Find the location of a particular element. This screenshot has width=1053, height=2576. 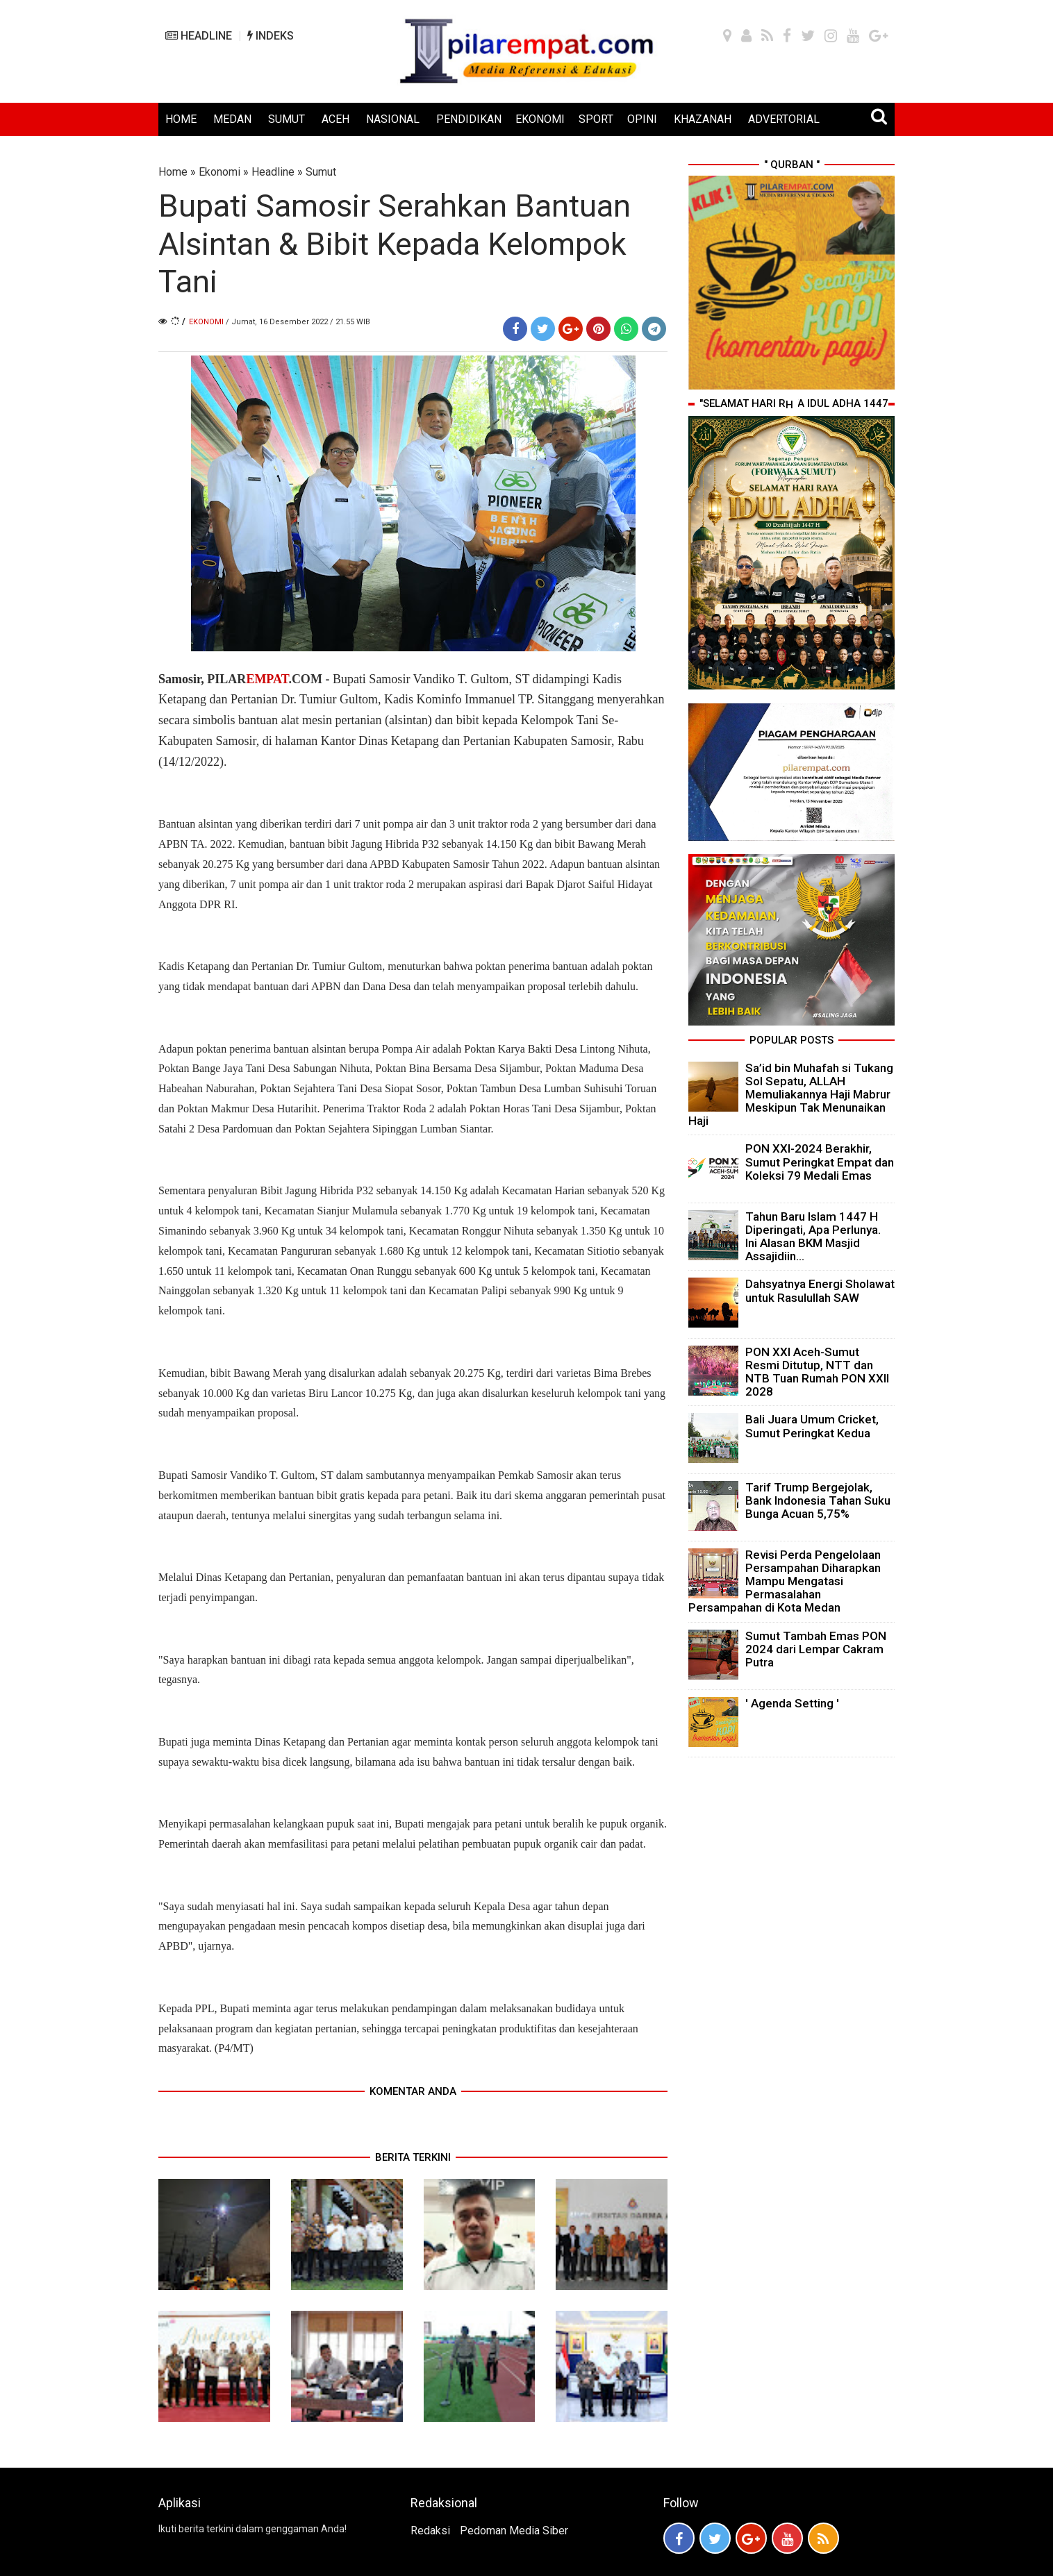

INDEKS is located at coordinates (270, 35).